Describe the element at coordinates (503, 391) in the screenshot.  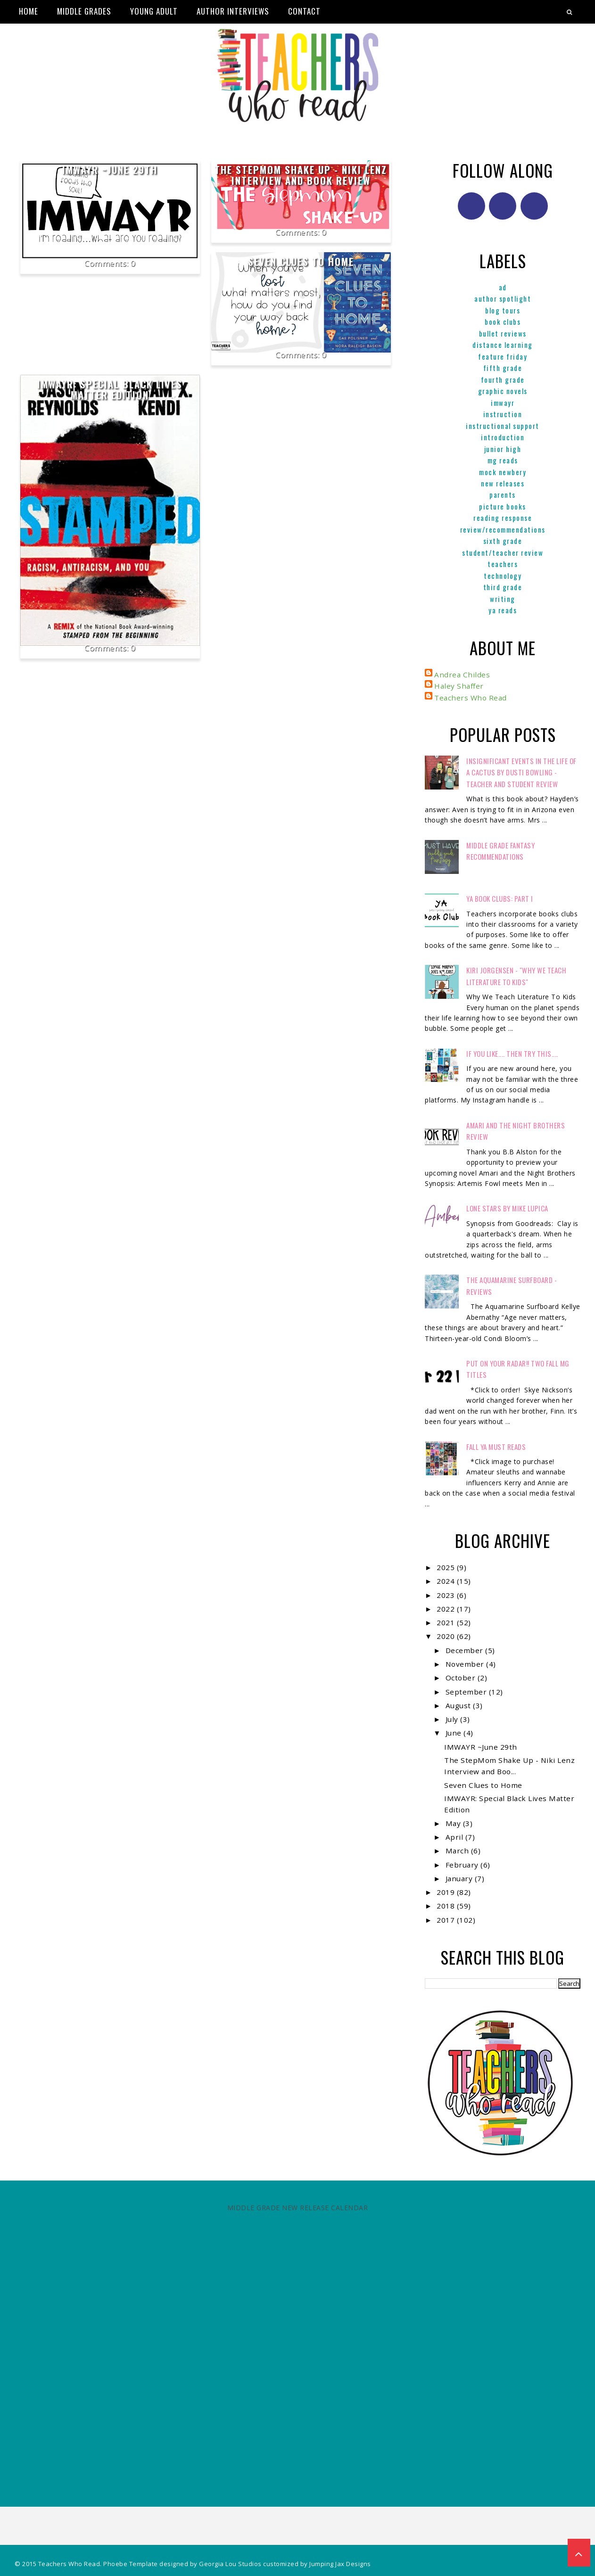
I see `graphic novels` at that location.